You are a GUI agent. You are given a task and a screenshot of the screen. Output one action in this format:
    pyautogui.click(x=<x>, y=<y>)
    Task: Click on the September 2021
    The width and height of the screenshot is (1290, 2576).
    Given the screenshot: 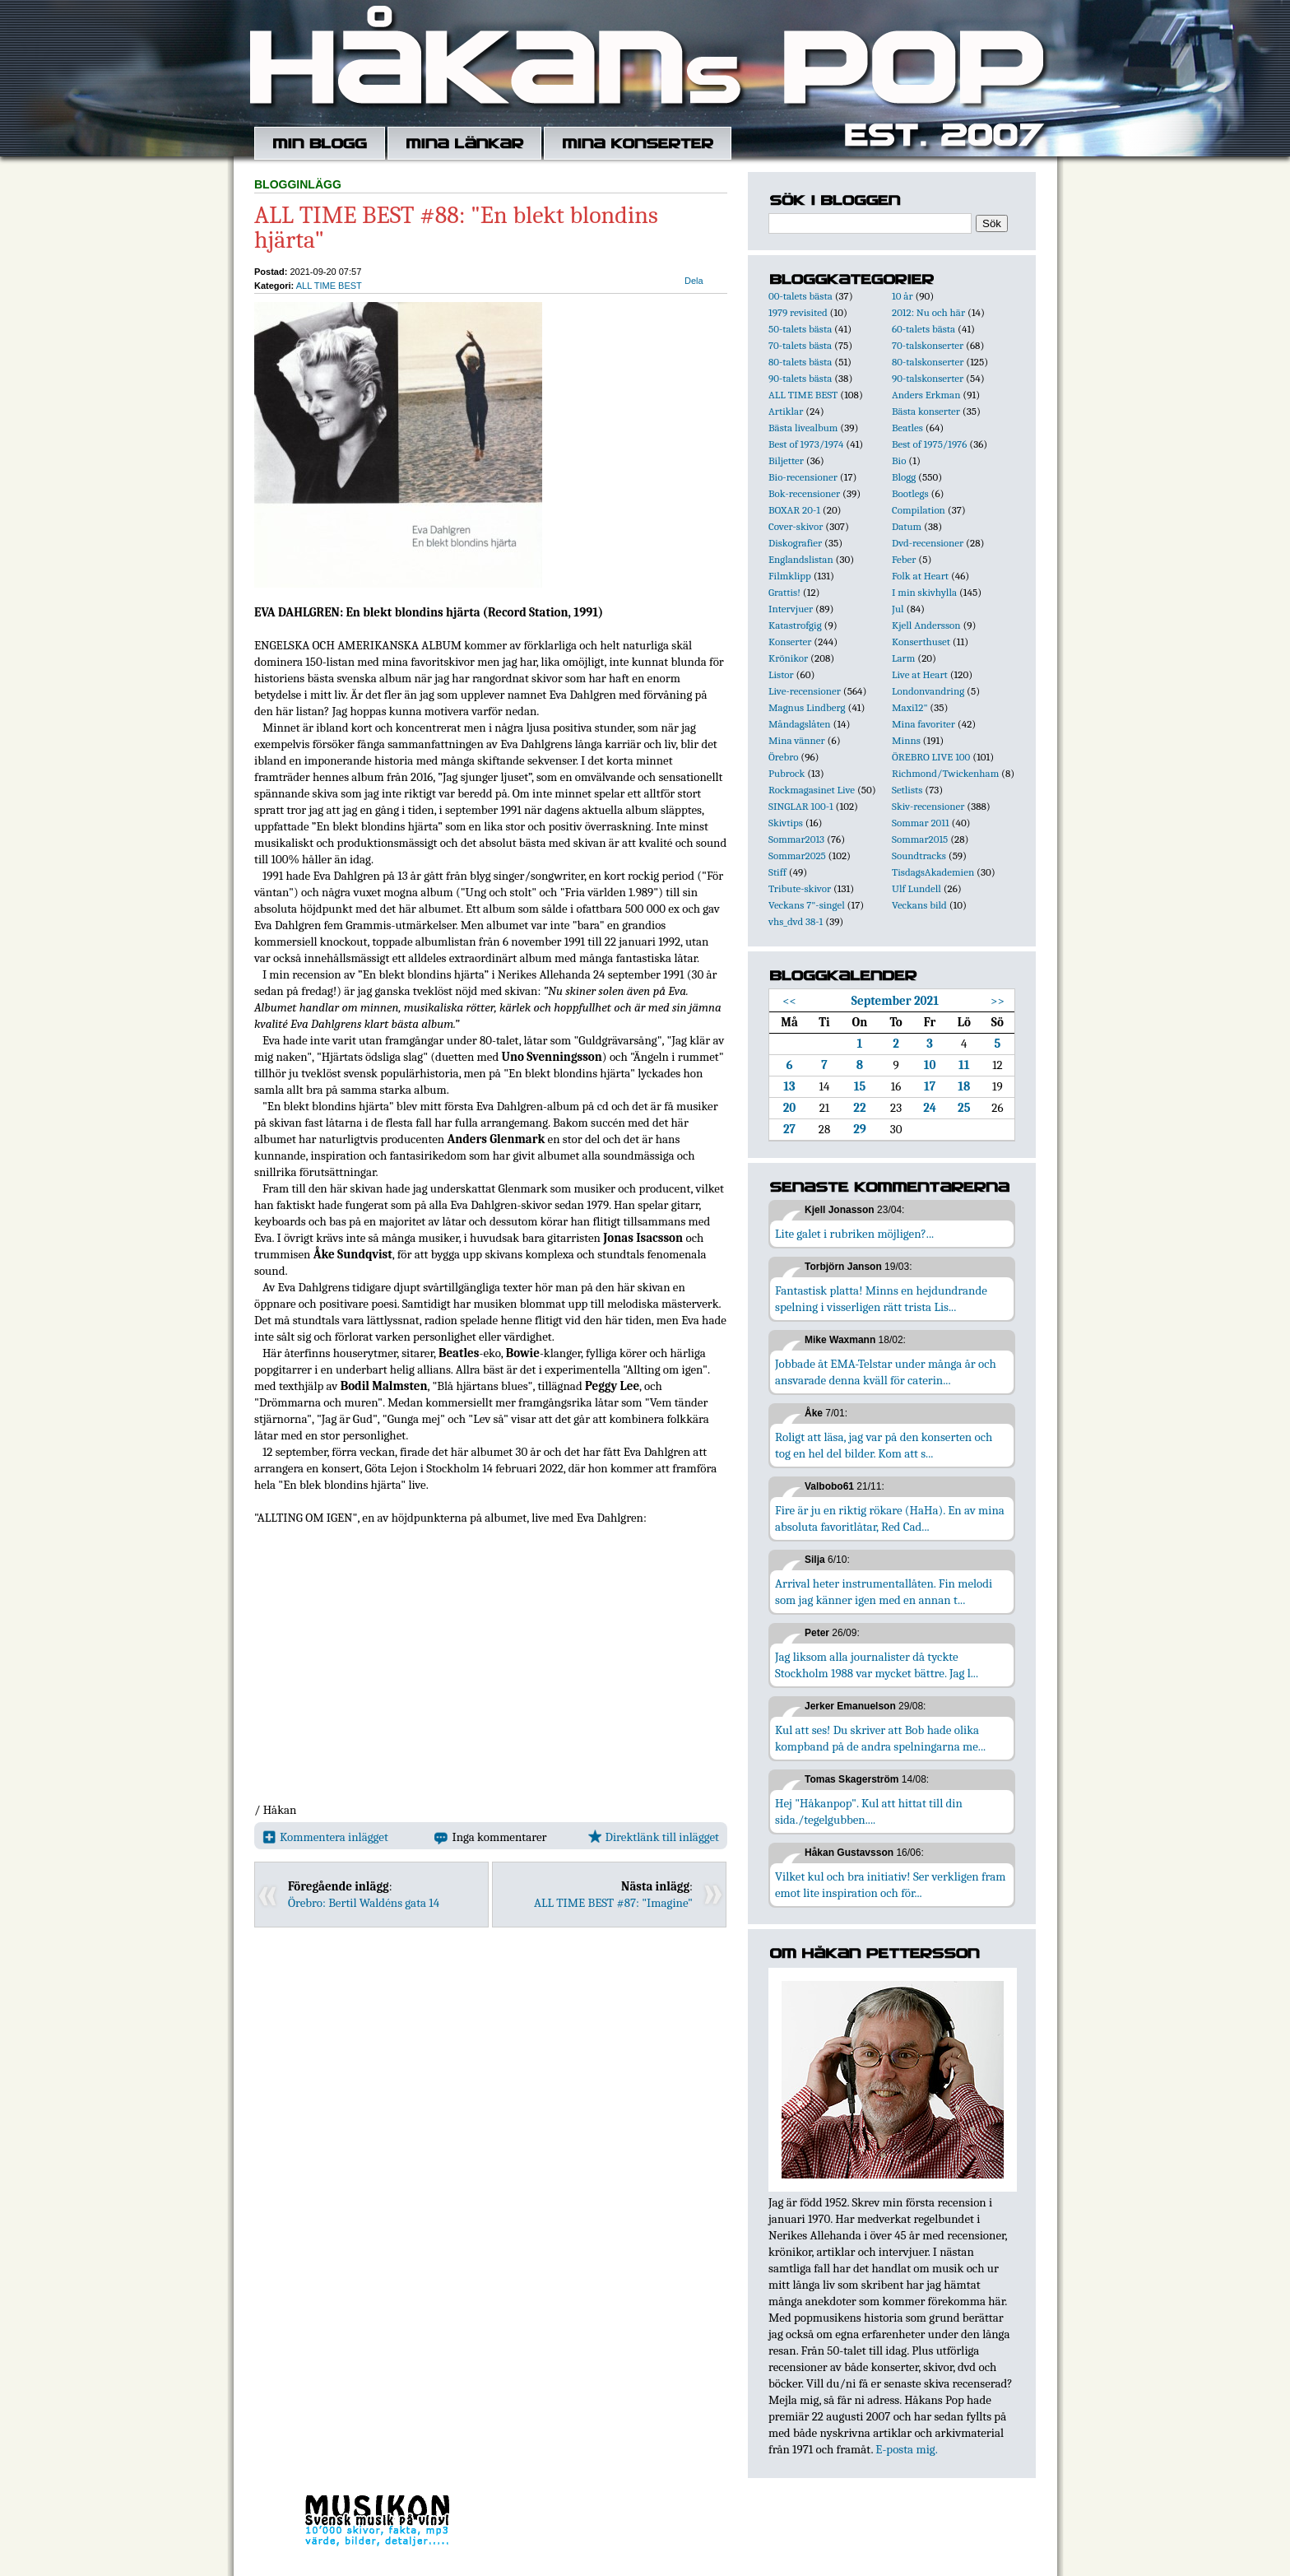 What is the action you would take?
    pyautogui.click(x=895, y=1000)
    